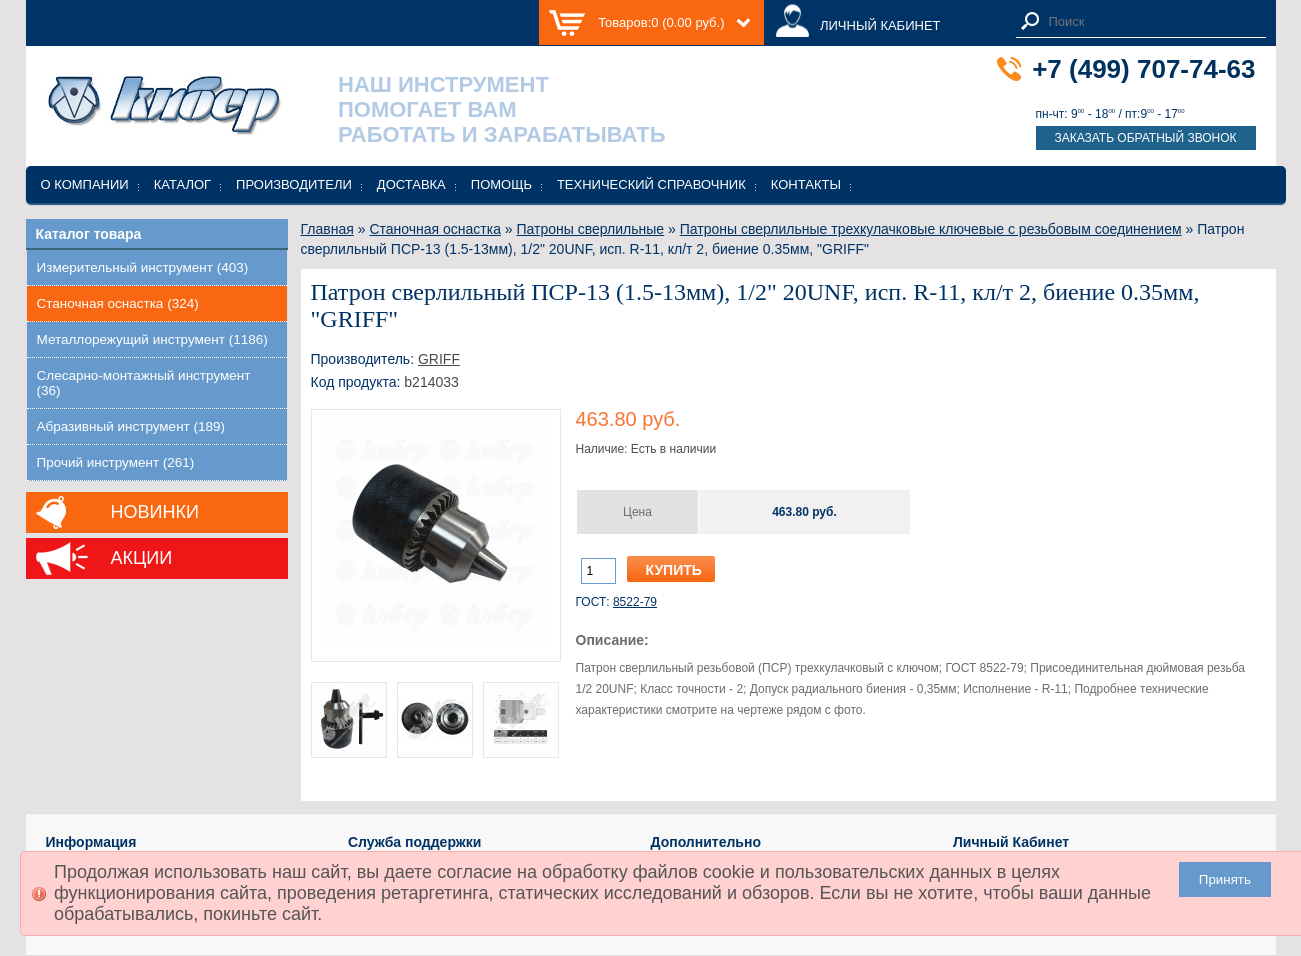 This screenshot has height=956, width=1301. I want to click on Производители, so click(294, 184).